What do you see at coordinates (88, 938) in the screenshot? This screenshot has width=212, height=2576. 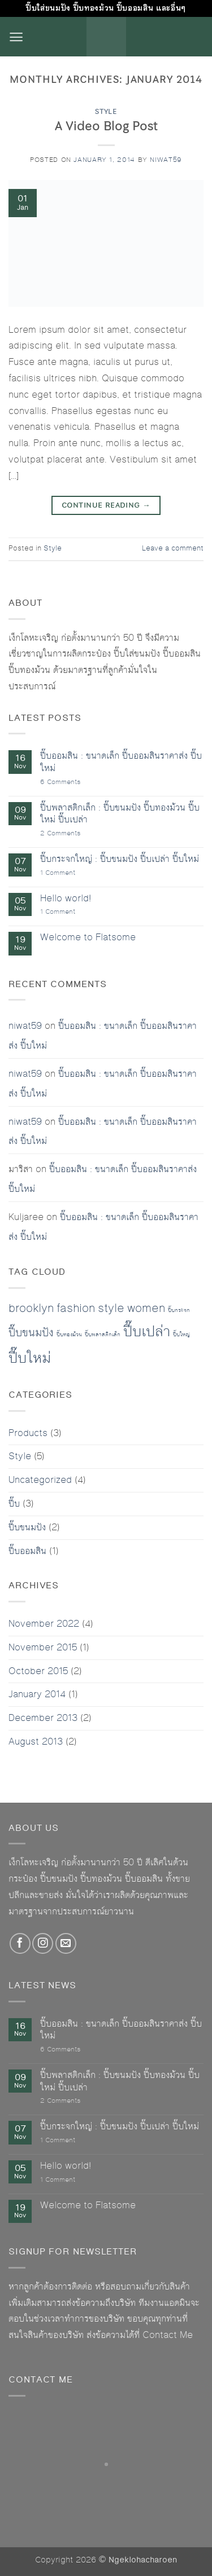 I see `Welcome to Flatsome` at bounding box center [88, 938].